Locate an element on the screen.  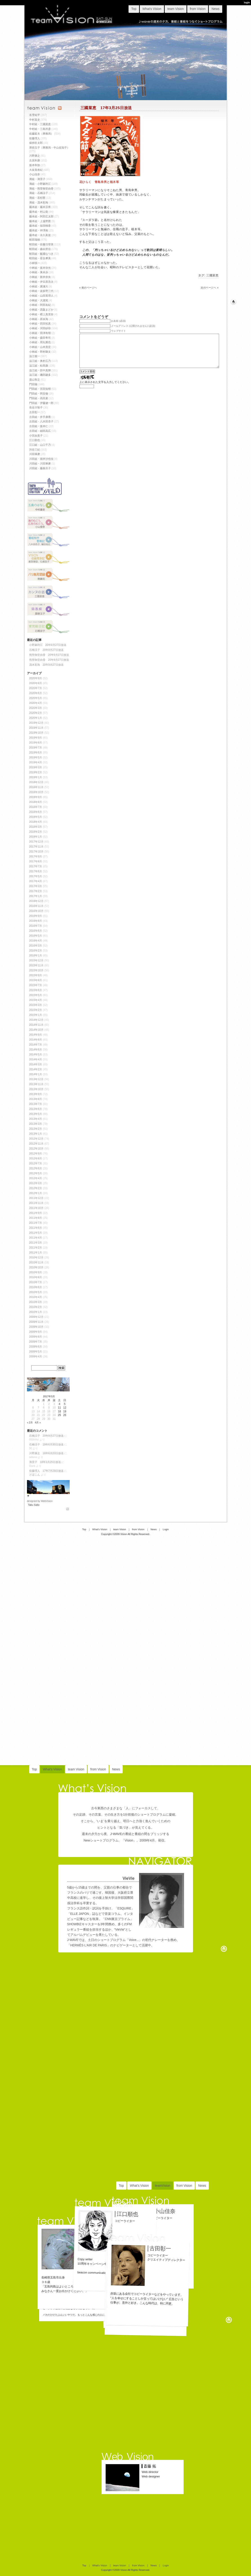
中村直史 is located at coordinates (34, 119).